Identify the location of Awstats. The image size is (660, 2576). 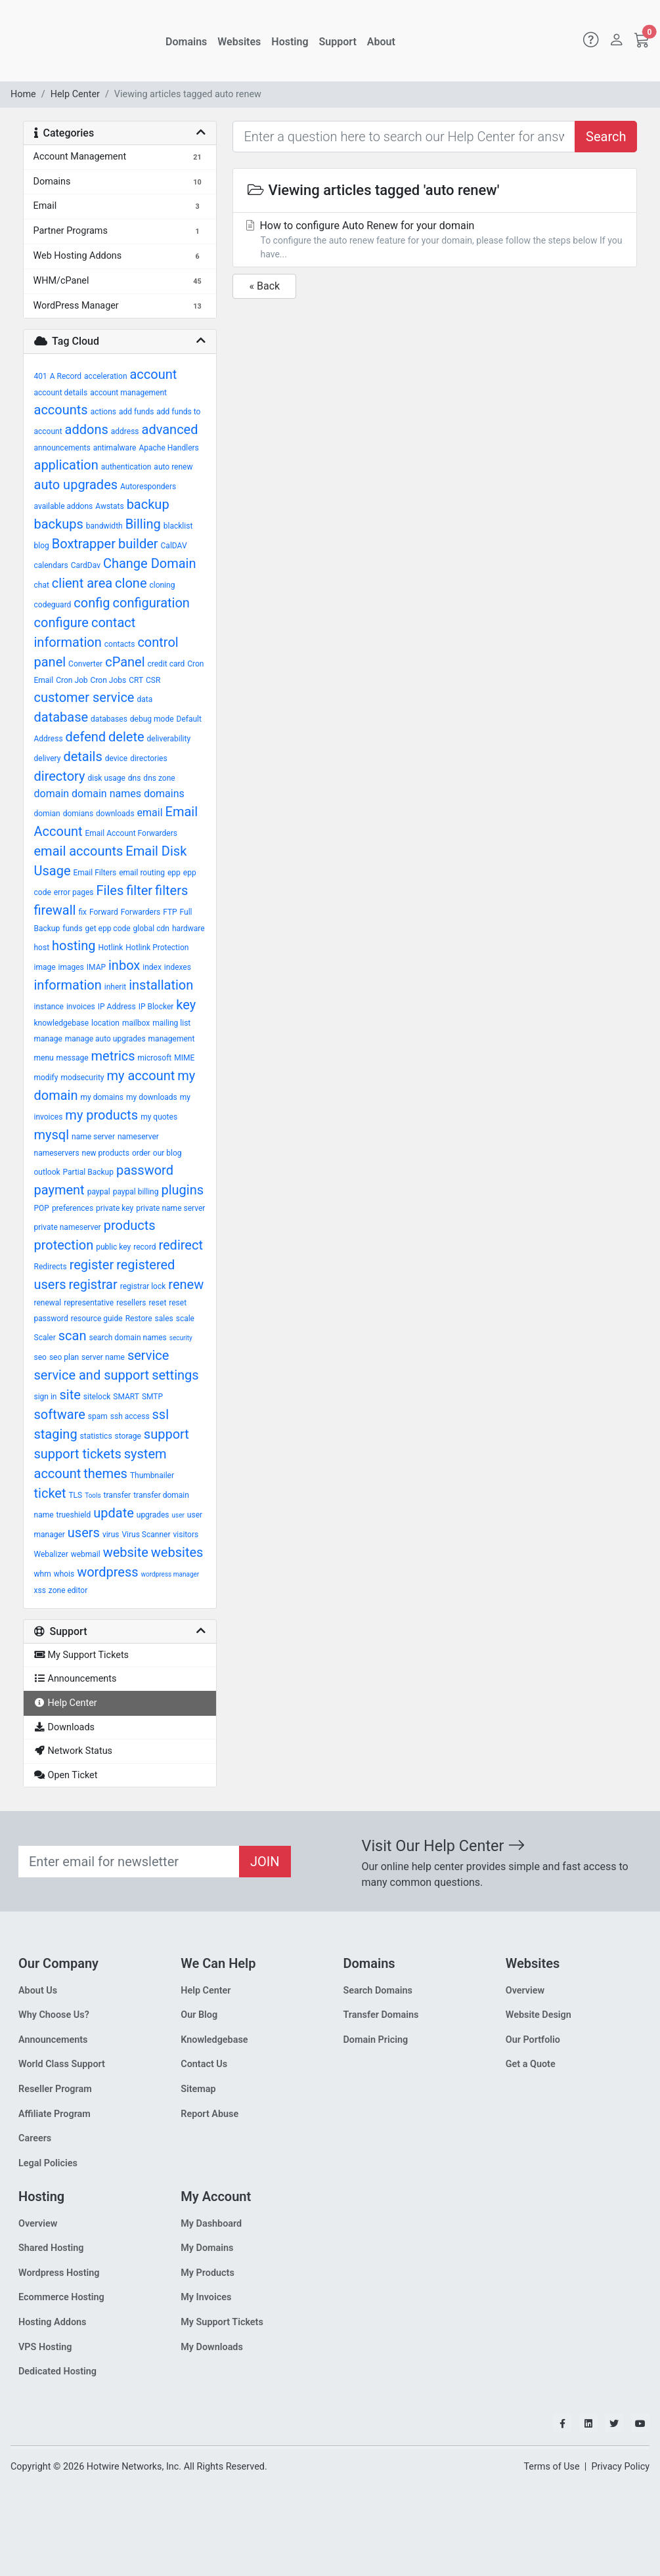
(109, 506).